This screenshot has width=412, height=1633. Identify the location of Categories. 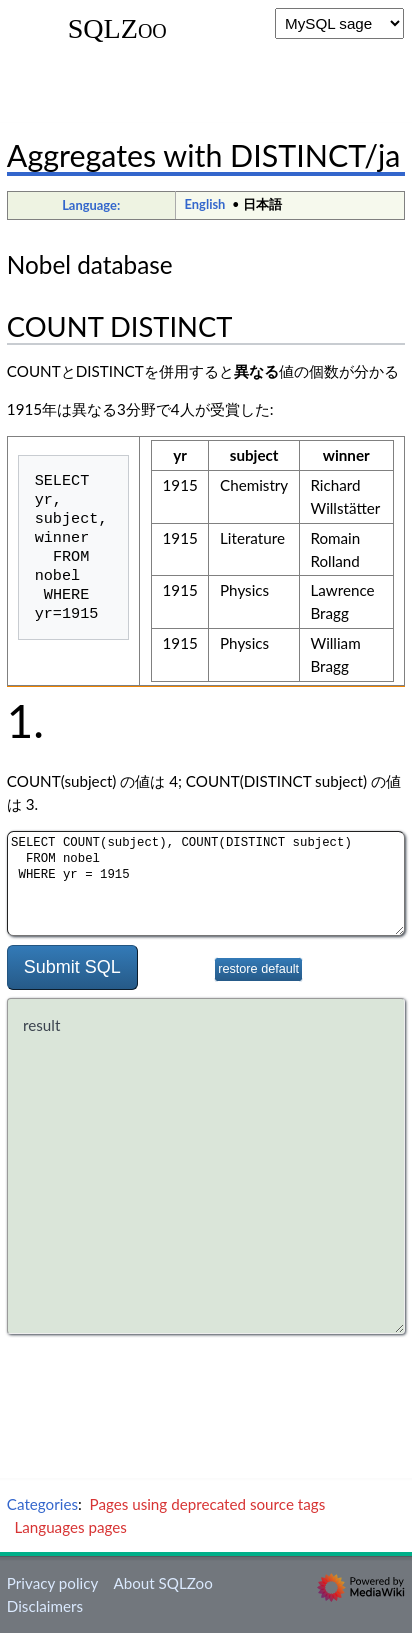
(42, 1504).